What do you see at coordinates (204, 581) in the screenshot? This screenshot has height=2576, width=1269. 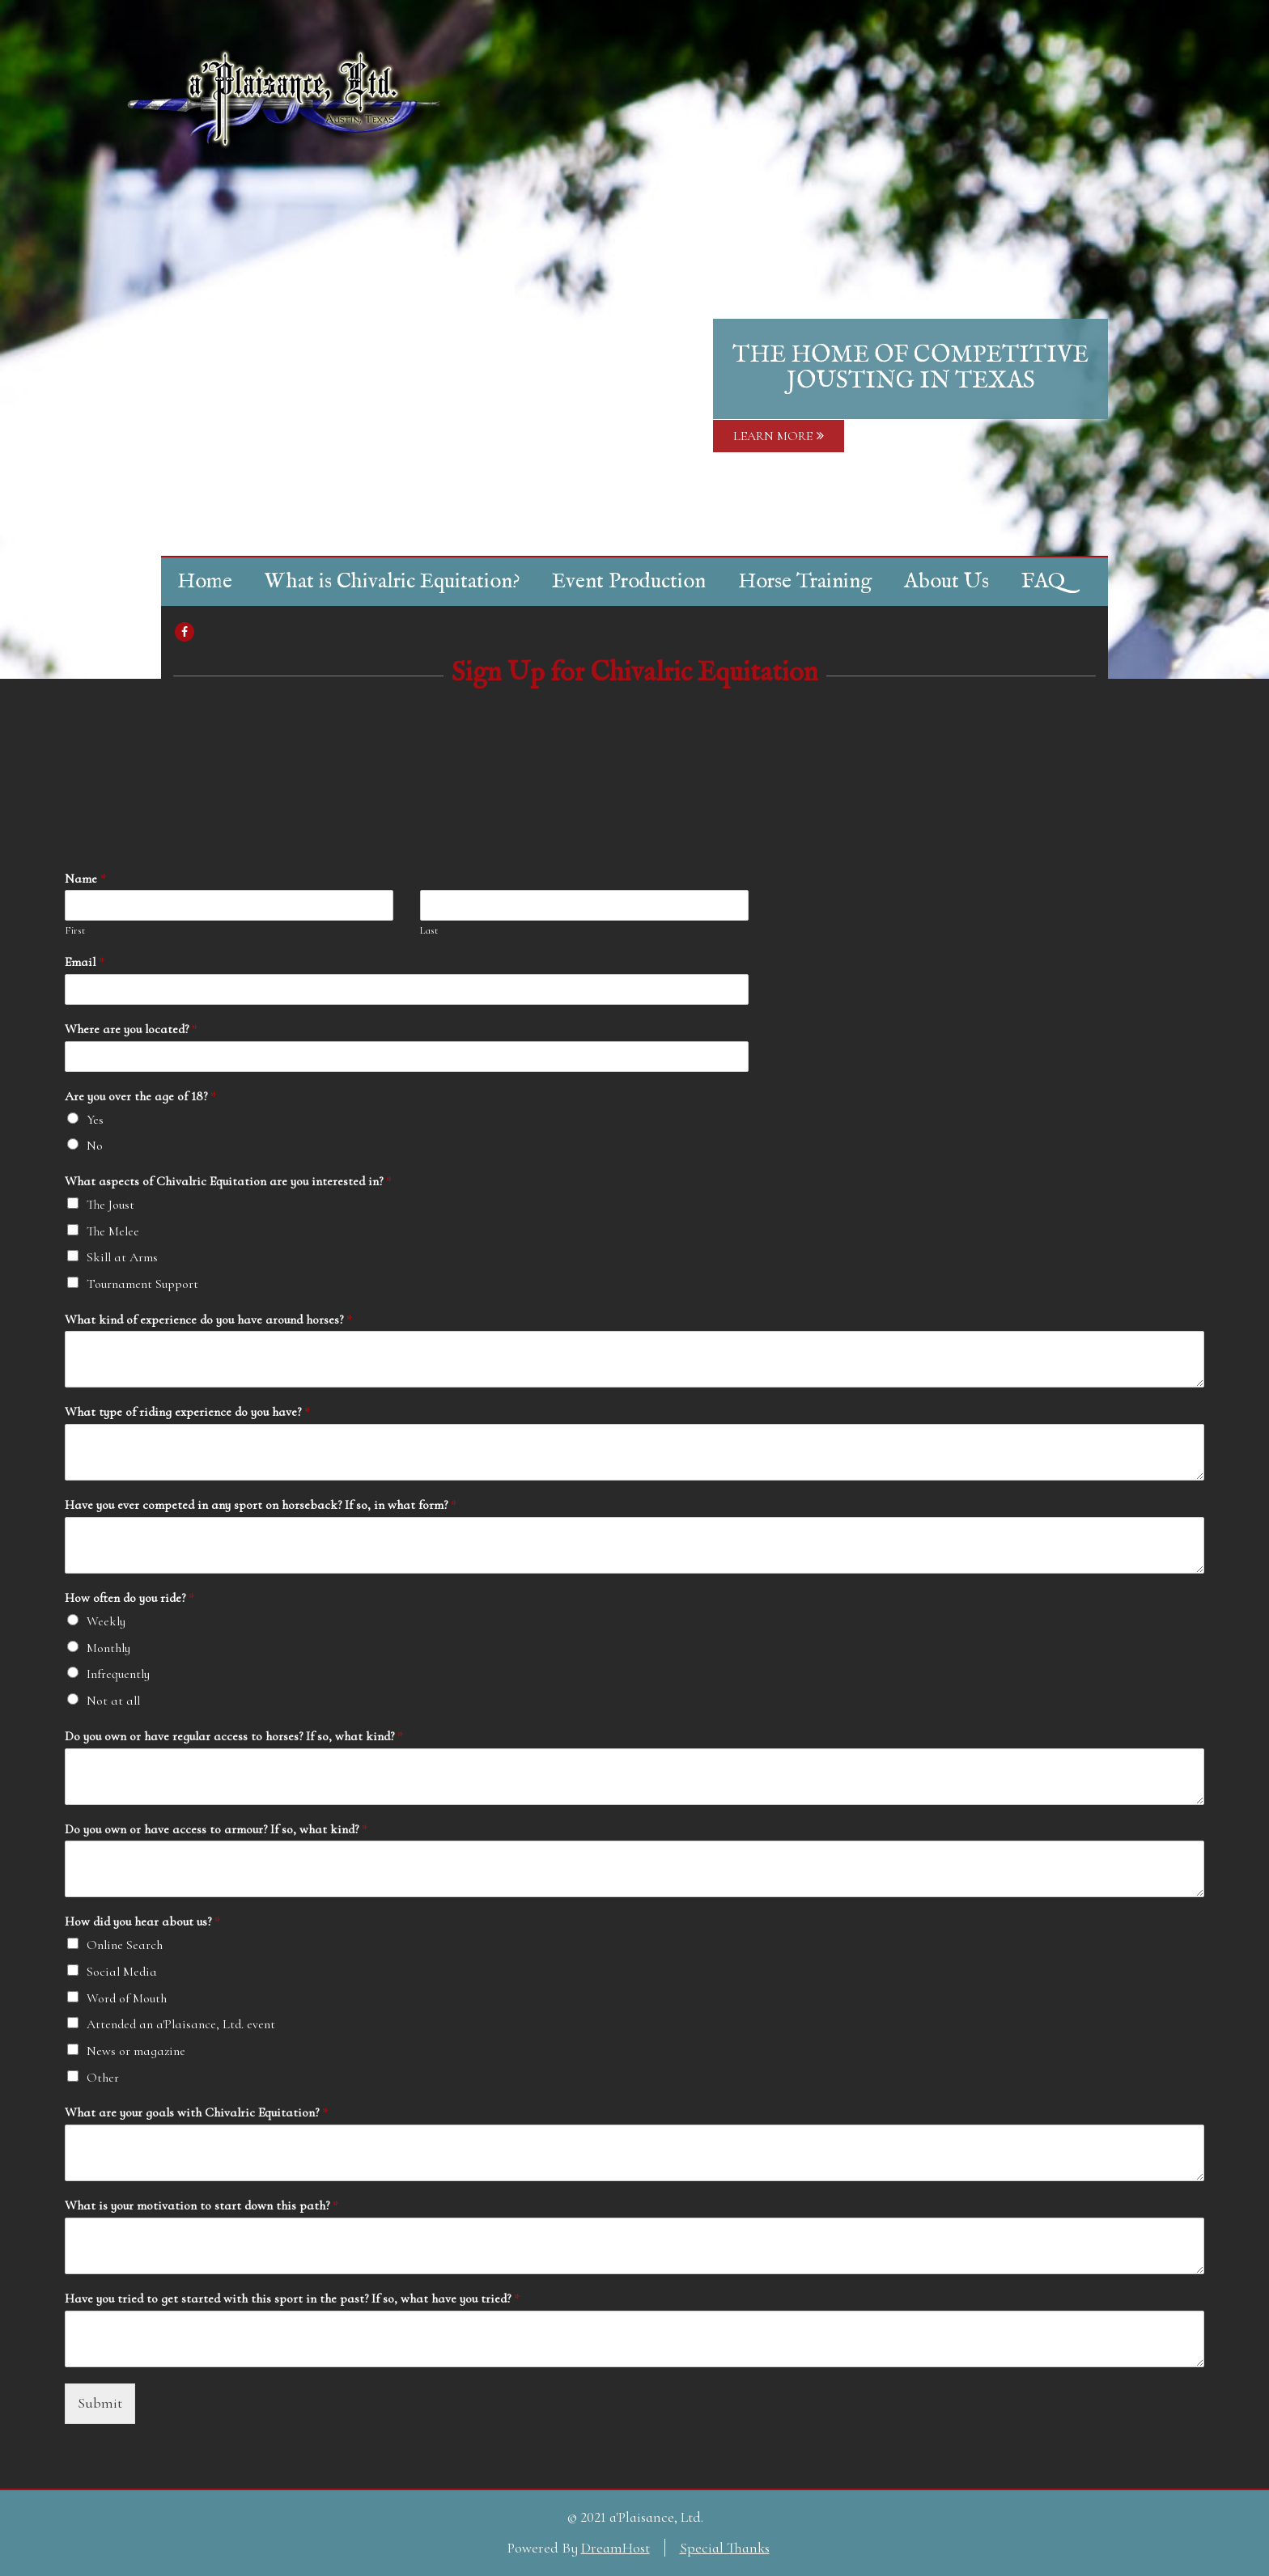 I see `Home` at bounding box center [204, 581].